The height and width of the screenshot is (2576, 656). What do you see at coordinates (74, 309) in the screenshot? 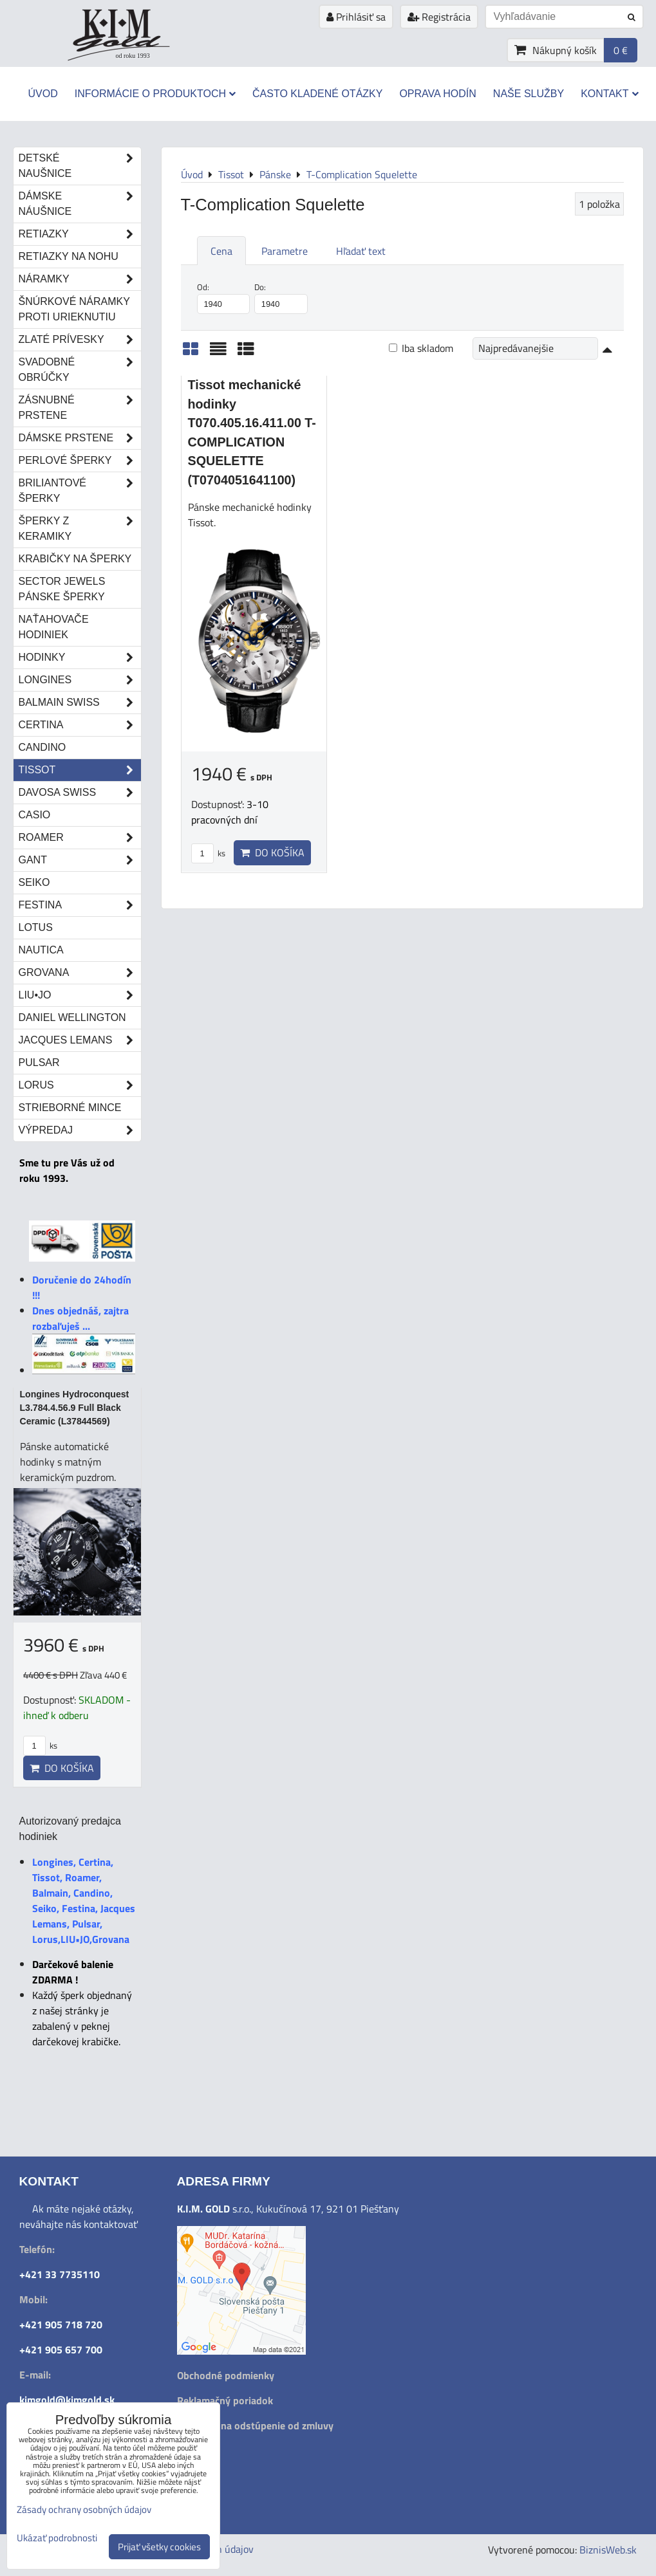
I see `Šnúrkové náramky proti urieknutiu` at bounding box center [74, 309].